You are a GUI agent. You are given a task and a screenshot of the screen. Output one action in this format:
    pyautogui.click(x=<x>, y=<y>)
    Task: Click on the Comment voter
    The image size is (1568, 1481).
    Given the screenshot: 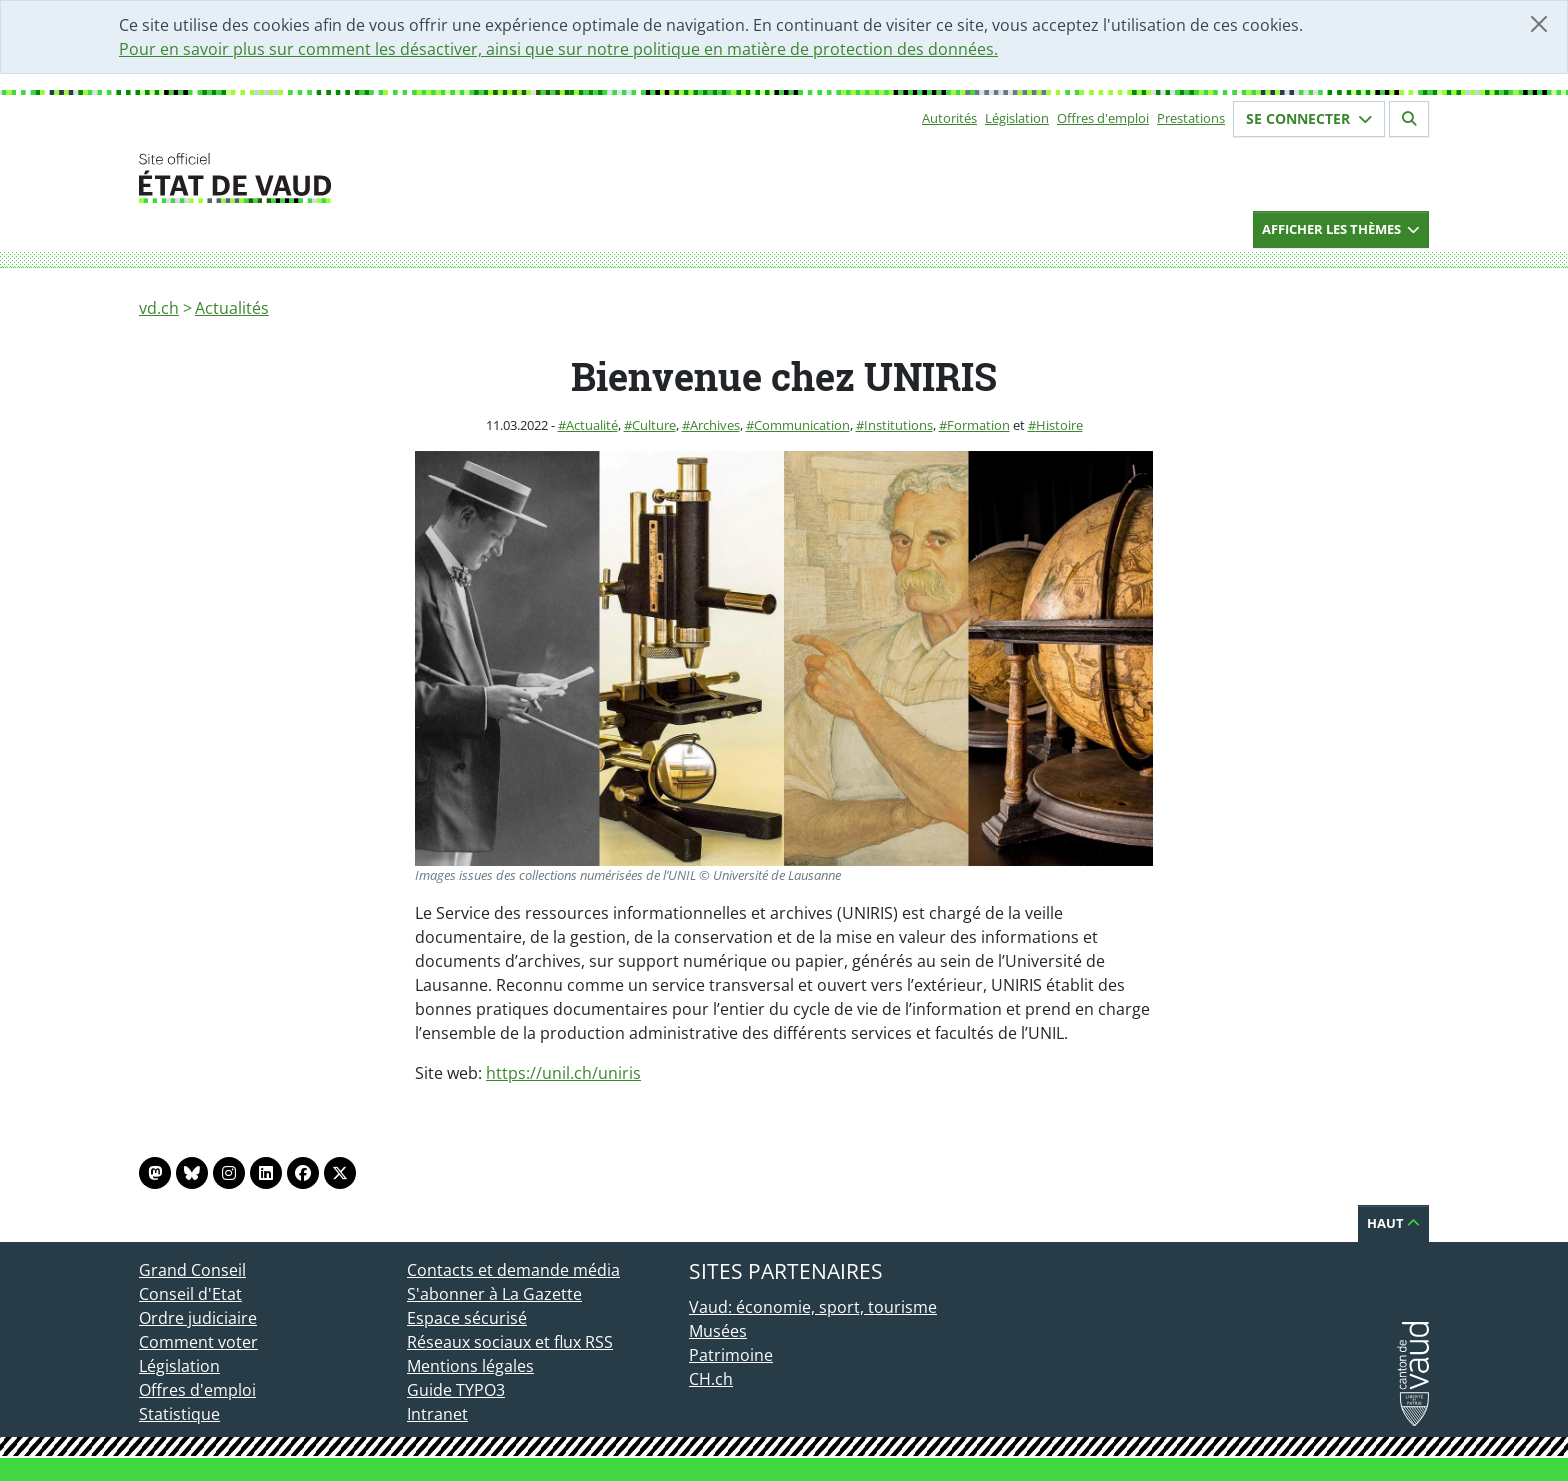 What is the action you would take?
    pyautogui.click(x=198, y=1342)
    